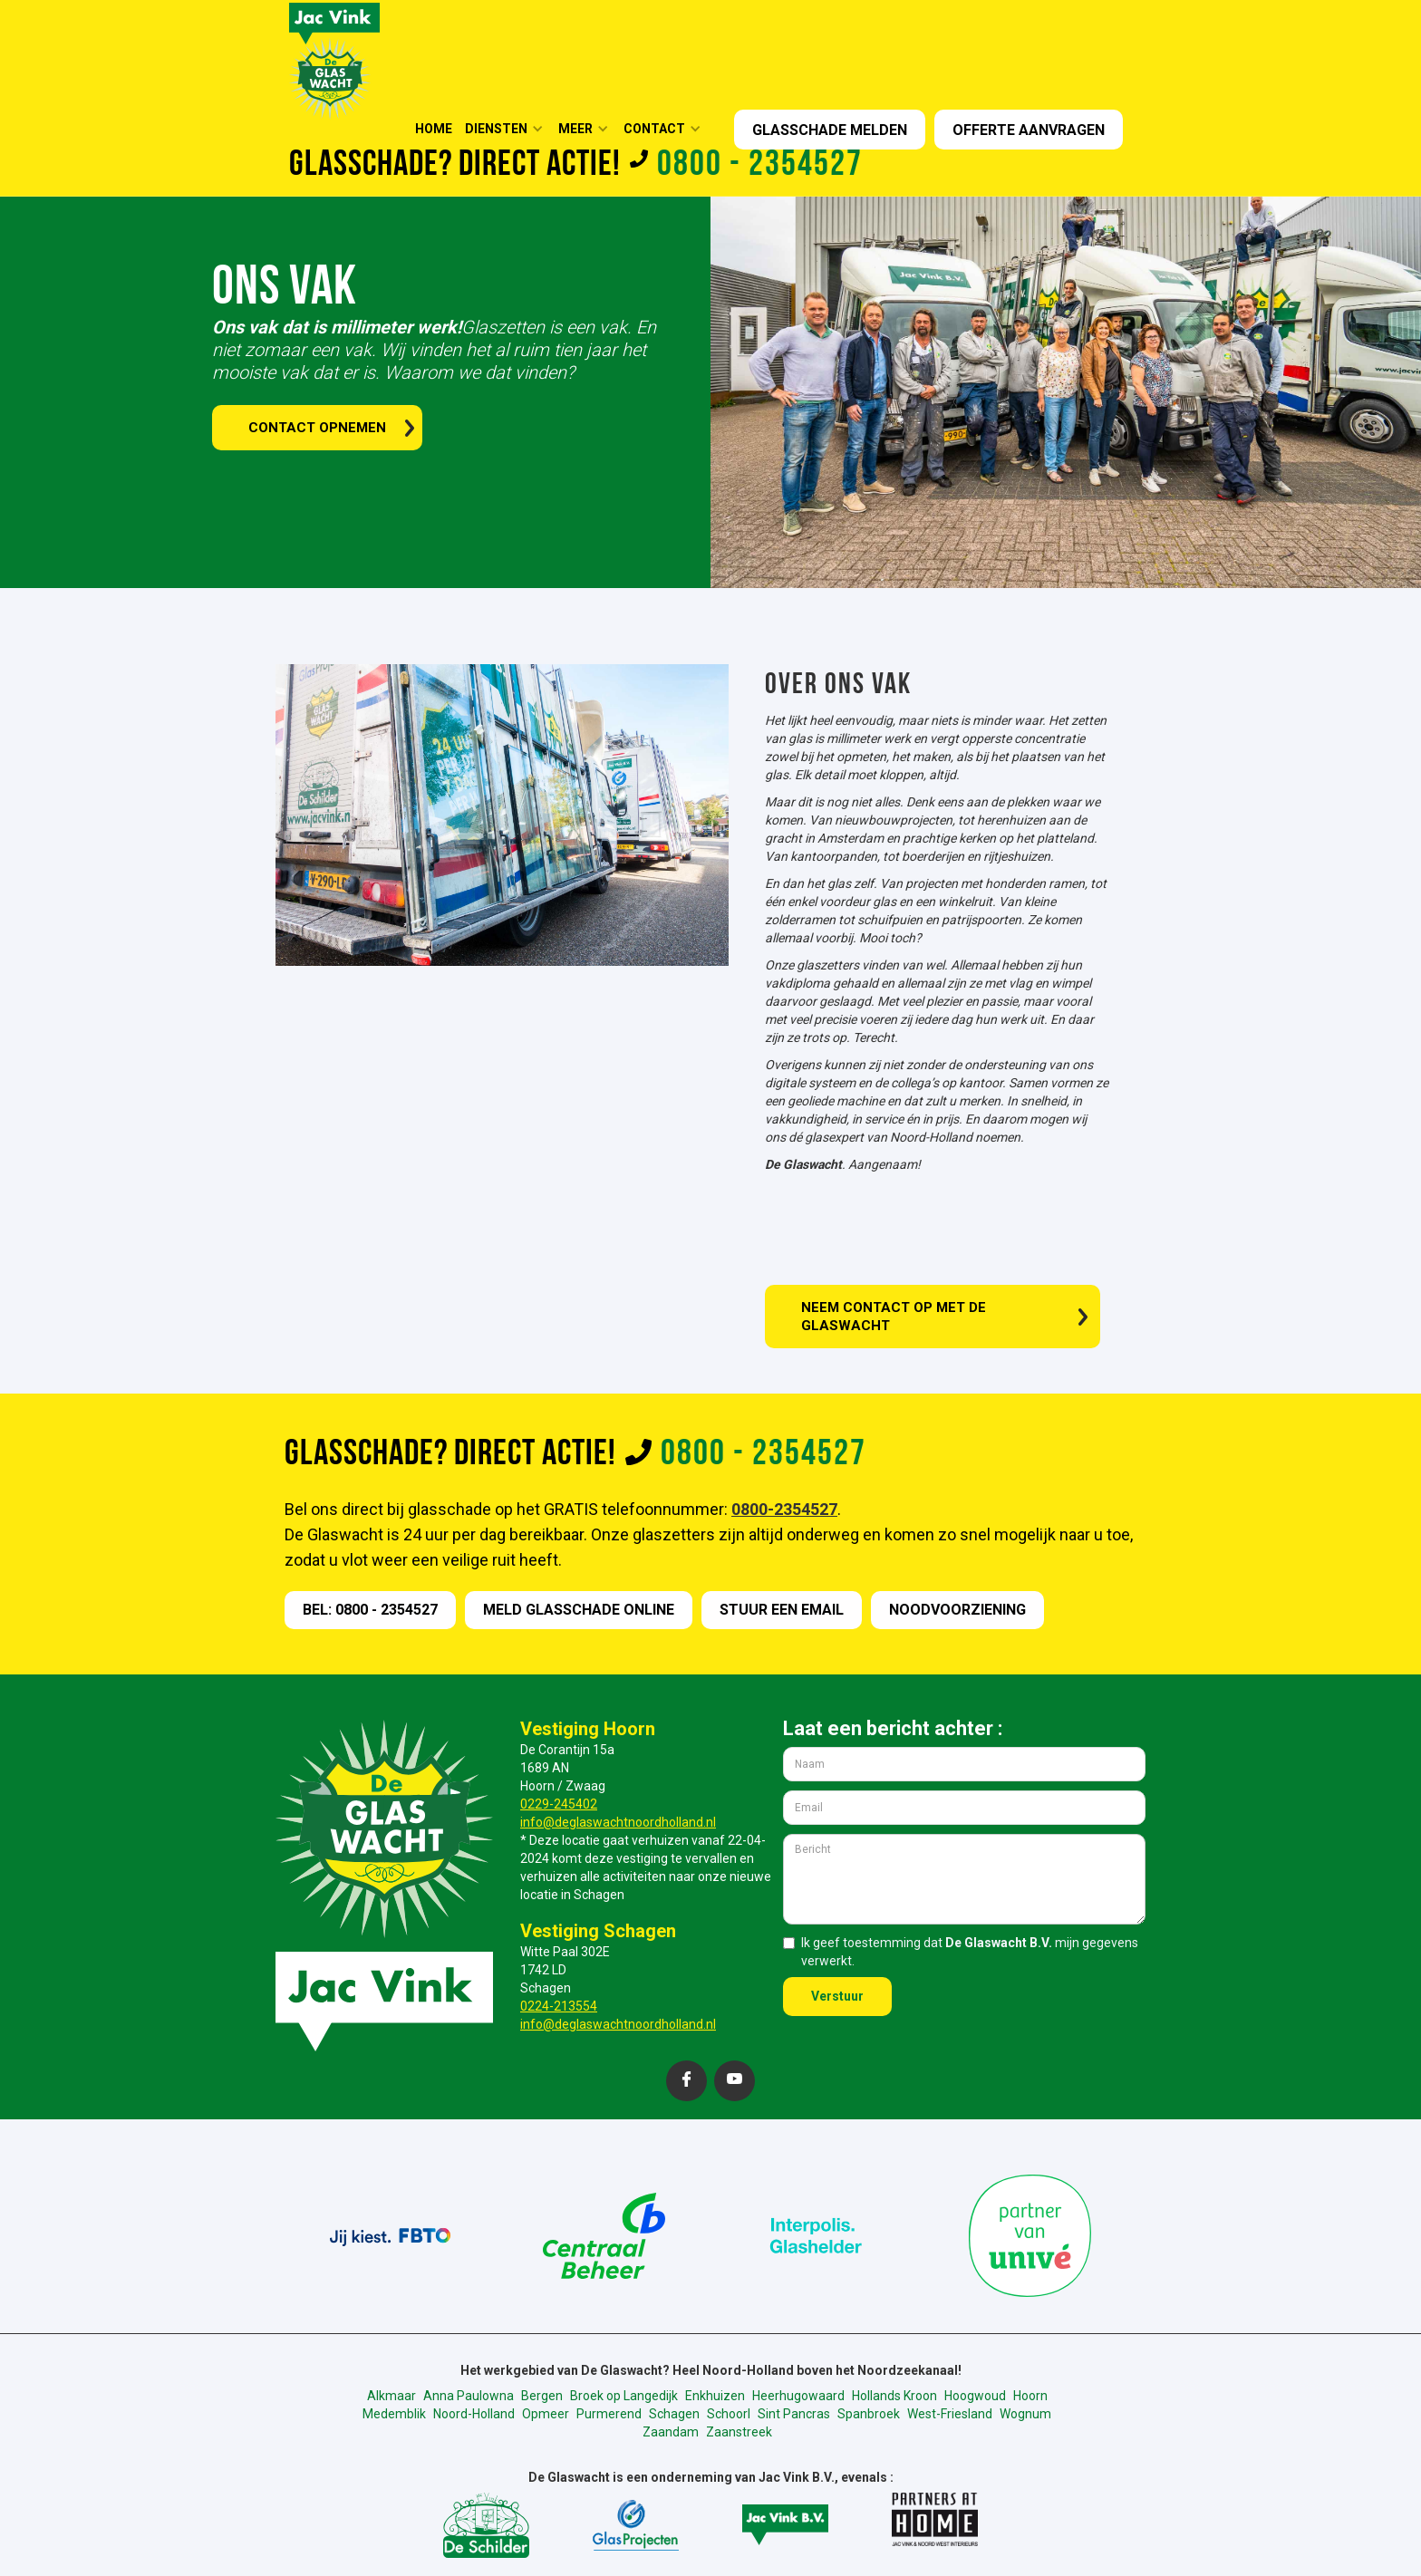 The height and width of the screenshot is (2576, 1421). What do you see at coordinates (394, 2414) in the screenshot?
I see `Medemblik` at bounding box center [394, 2414].